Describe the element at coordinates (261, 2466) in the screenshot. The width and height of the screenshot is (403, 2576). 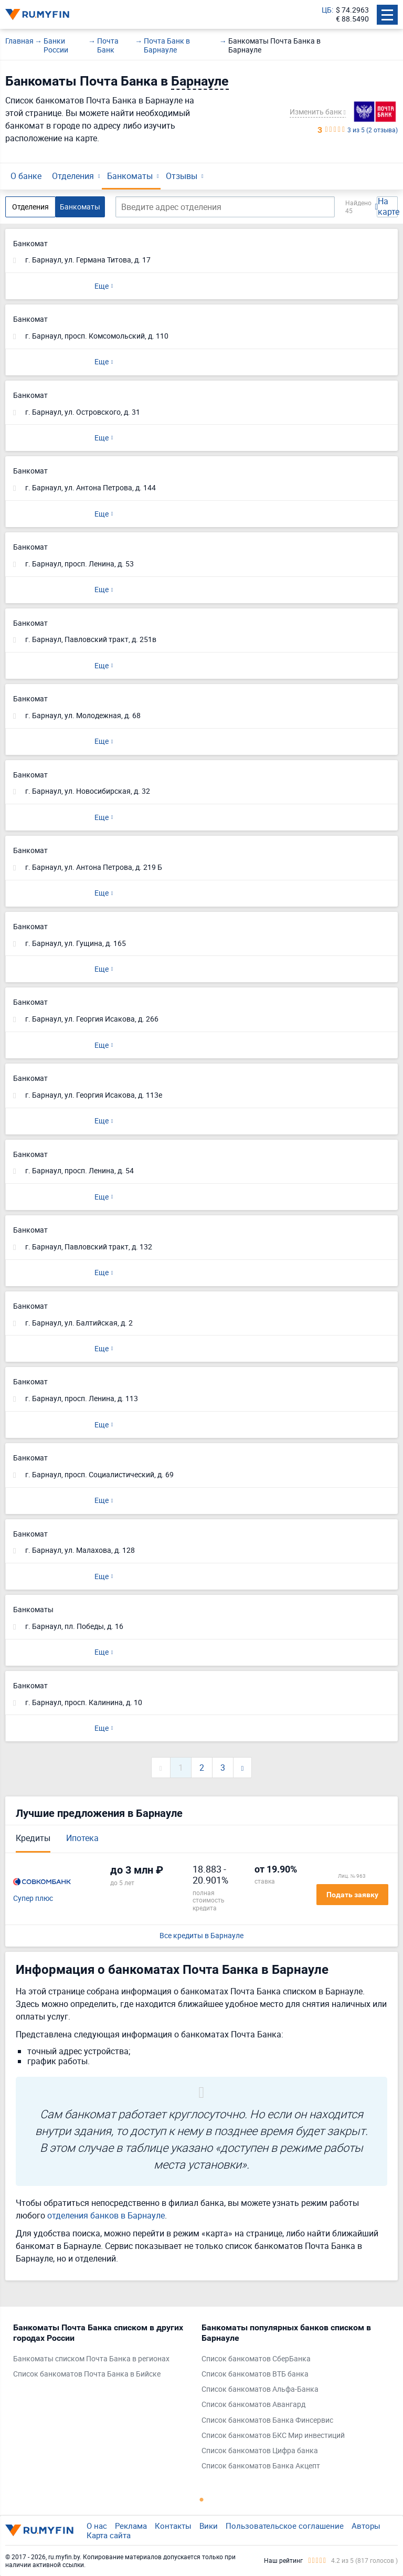
I see `Список банкоматов Банка Акцепт` at that location.